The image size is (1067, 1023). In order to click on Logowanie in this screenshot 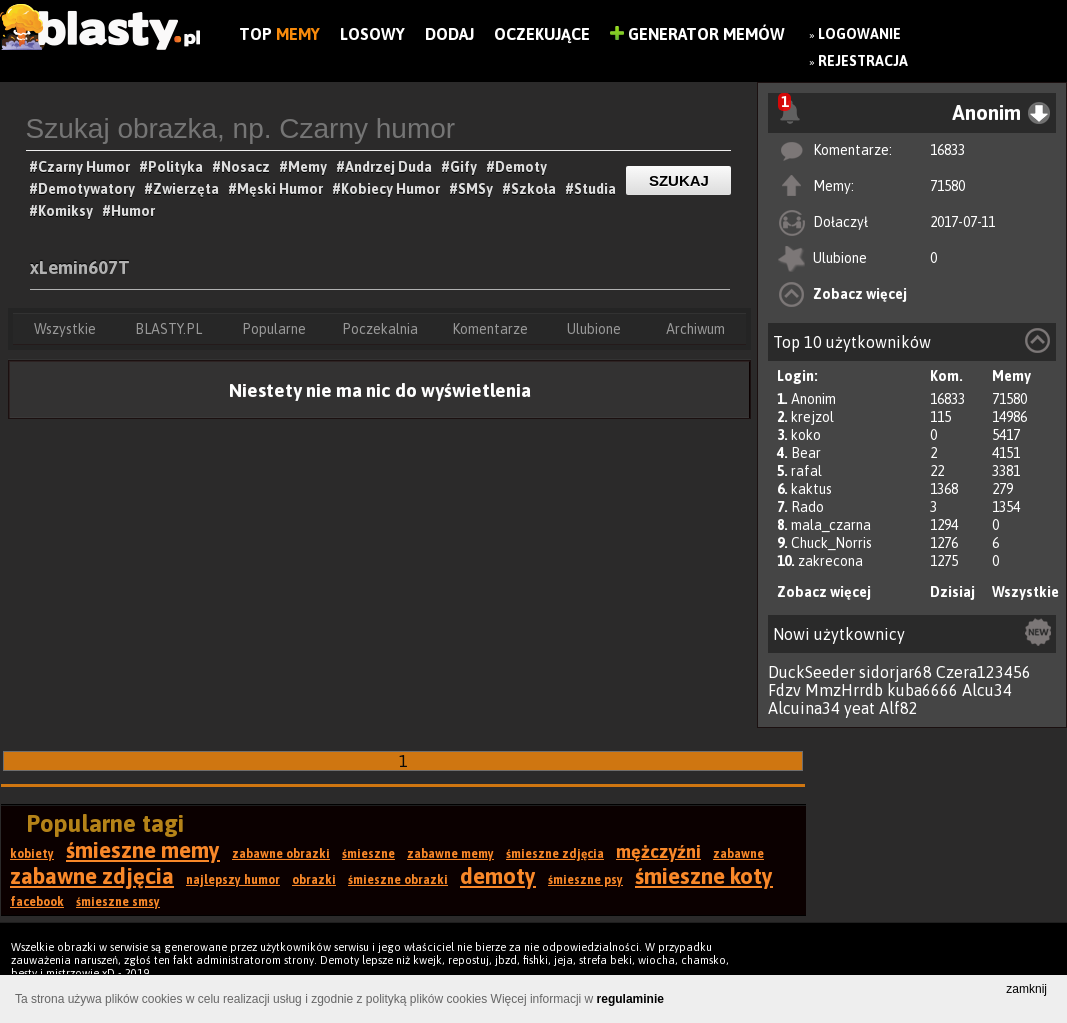, I will do `click(859, 34)`.